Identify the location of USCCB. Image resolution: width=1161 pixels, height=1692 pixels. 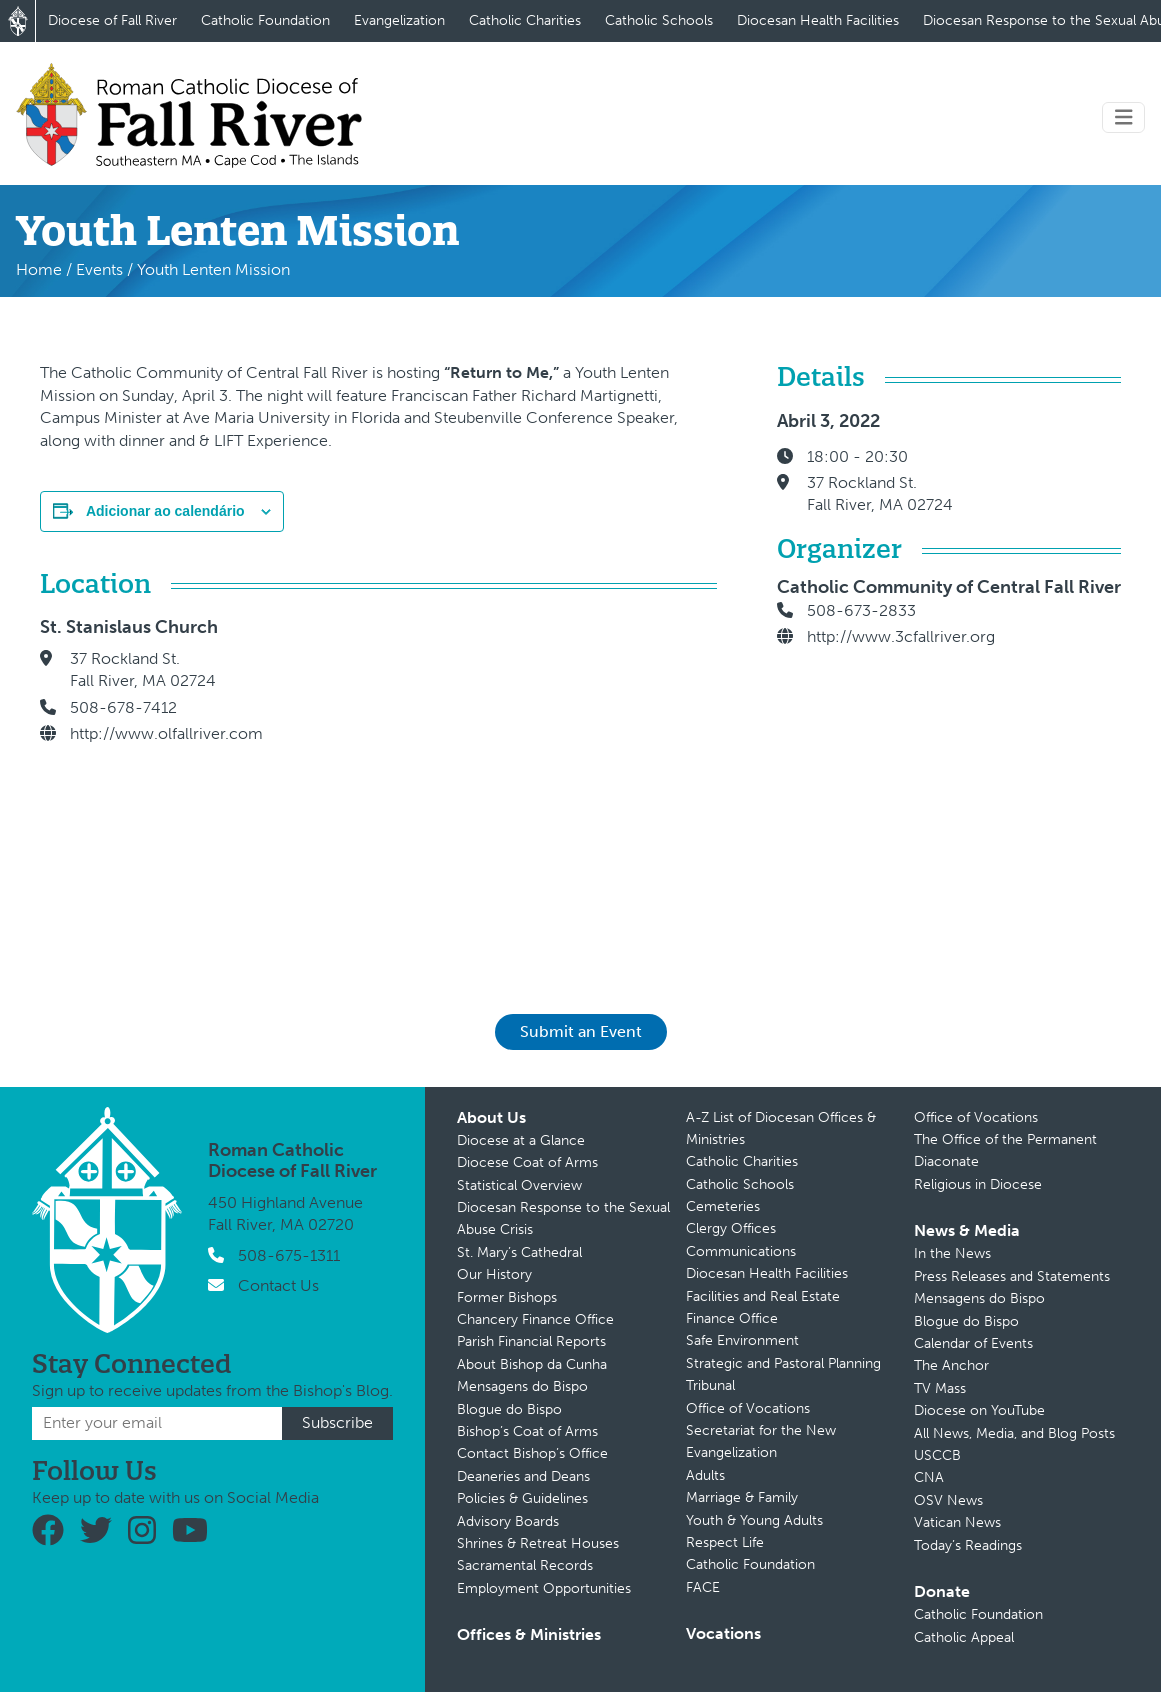
(937, 1455).